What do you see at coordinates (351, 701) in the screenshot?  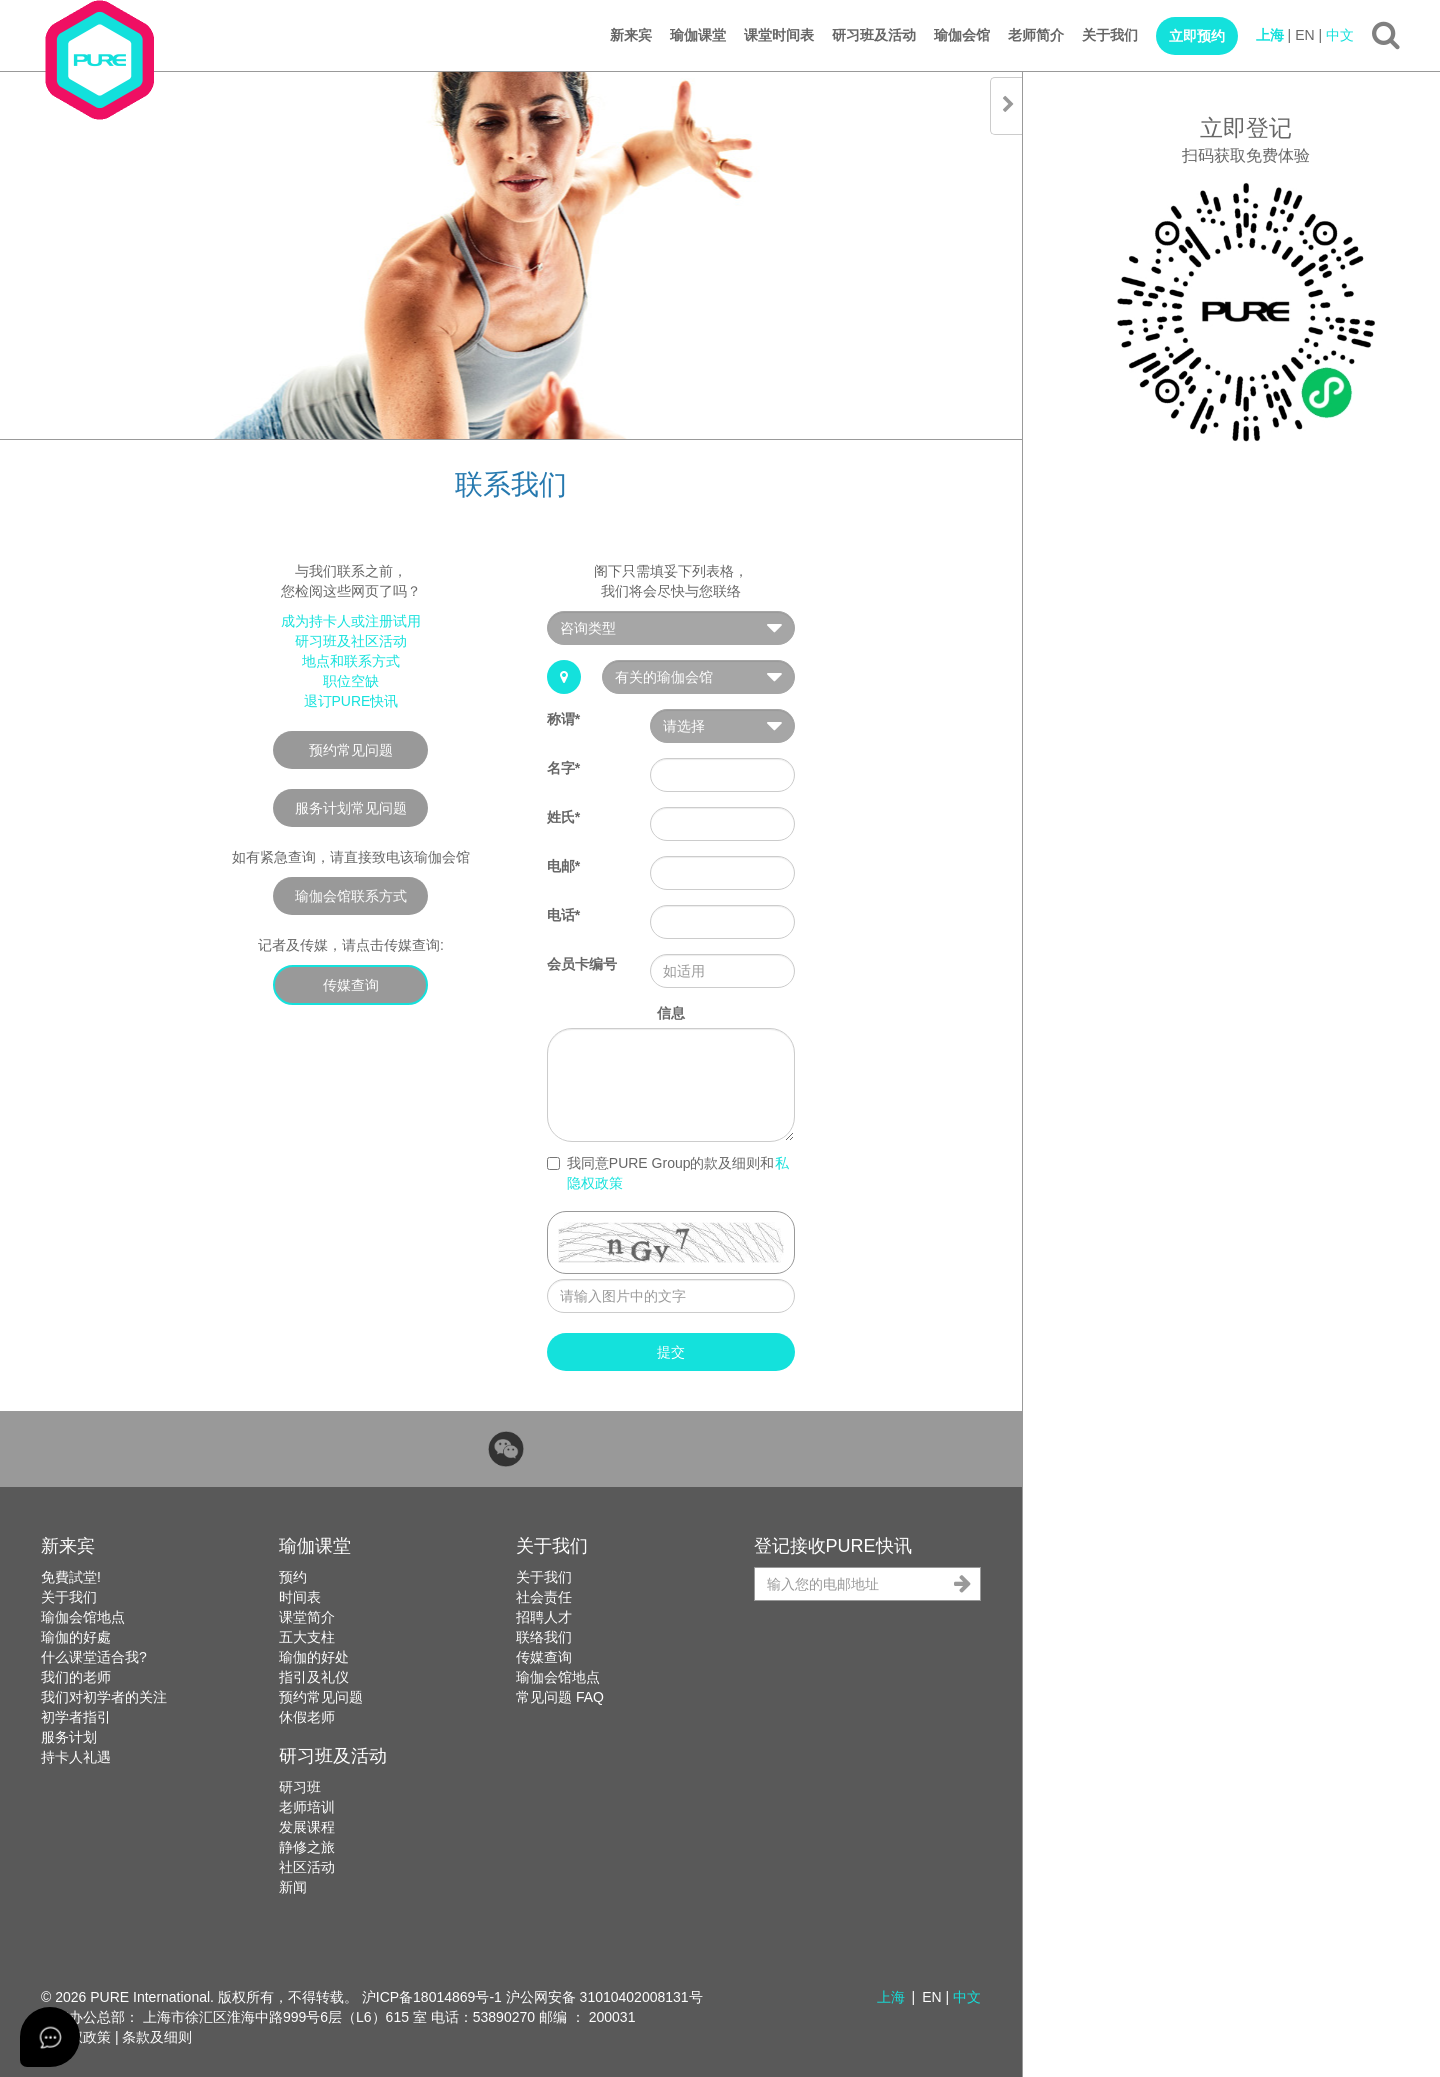 I see `退订PURE快讯` at bounding box center [351, 701].